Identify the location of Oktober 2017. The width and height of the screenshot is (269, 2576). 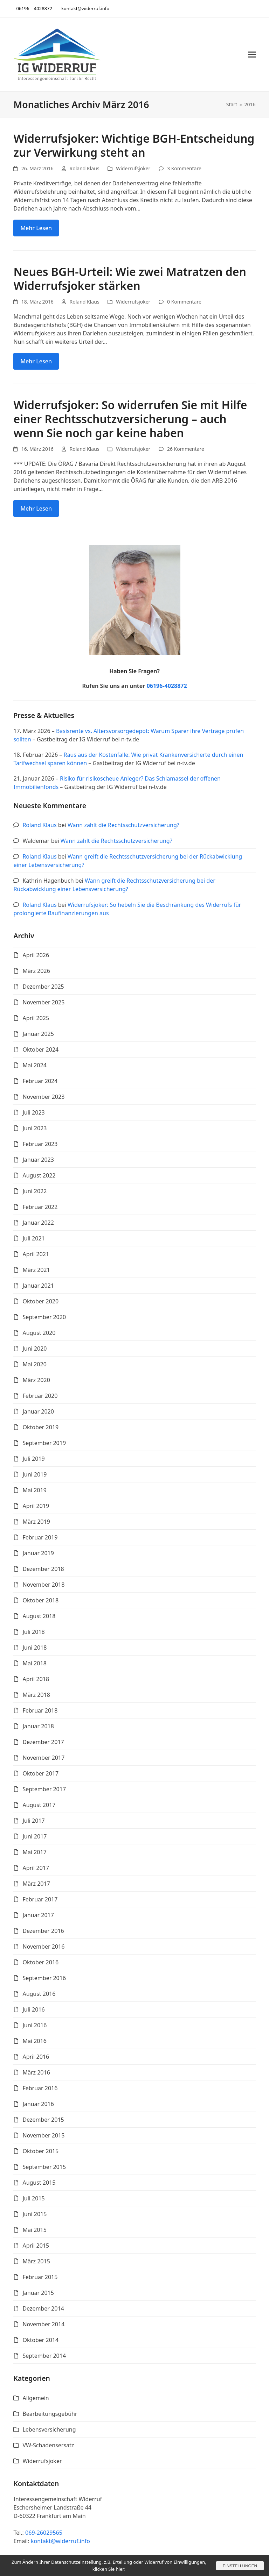
(40, 1773).